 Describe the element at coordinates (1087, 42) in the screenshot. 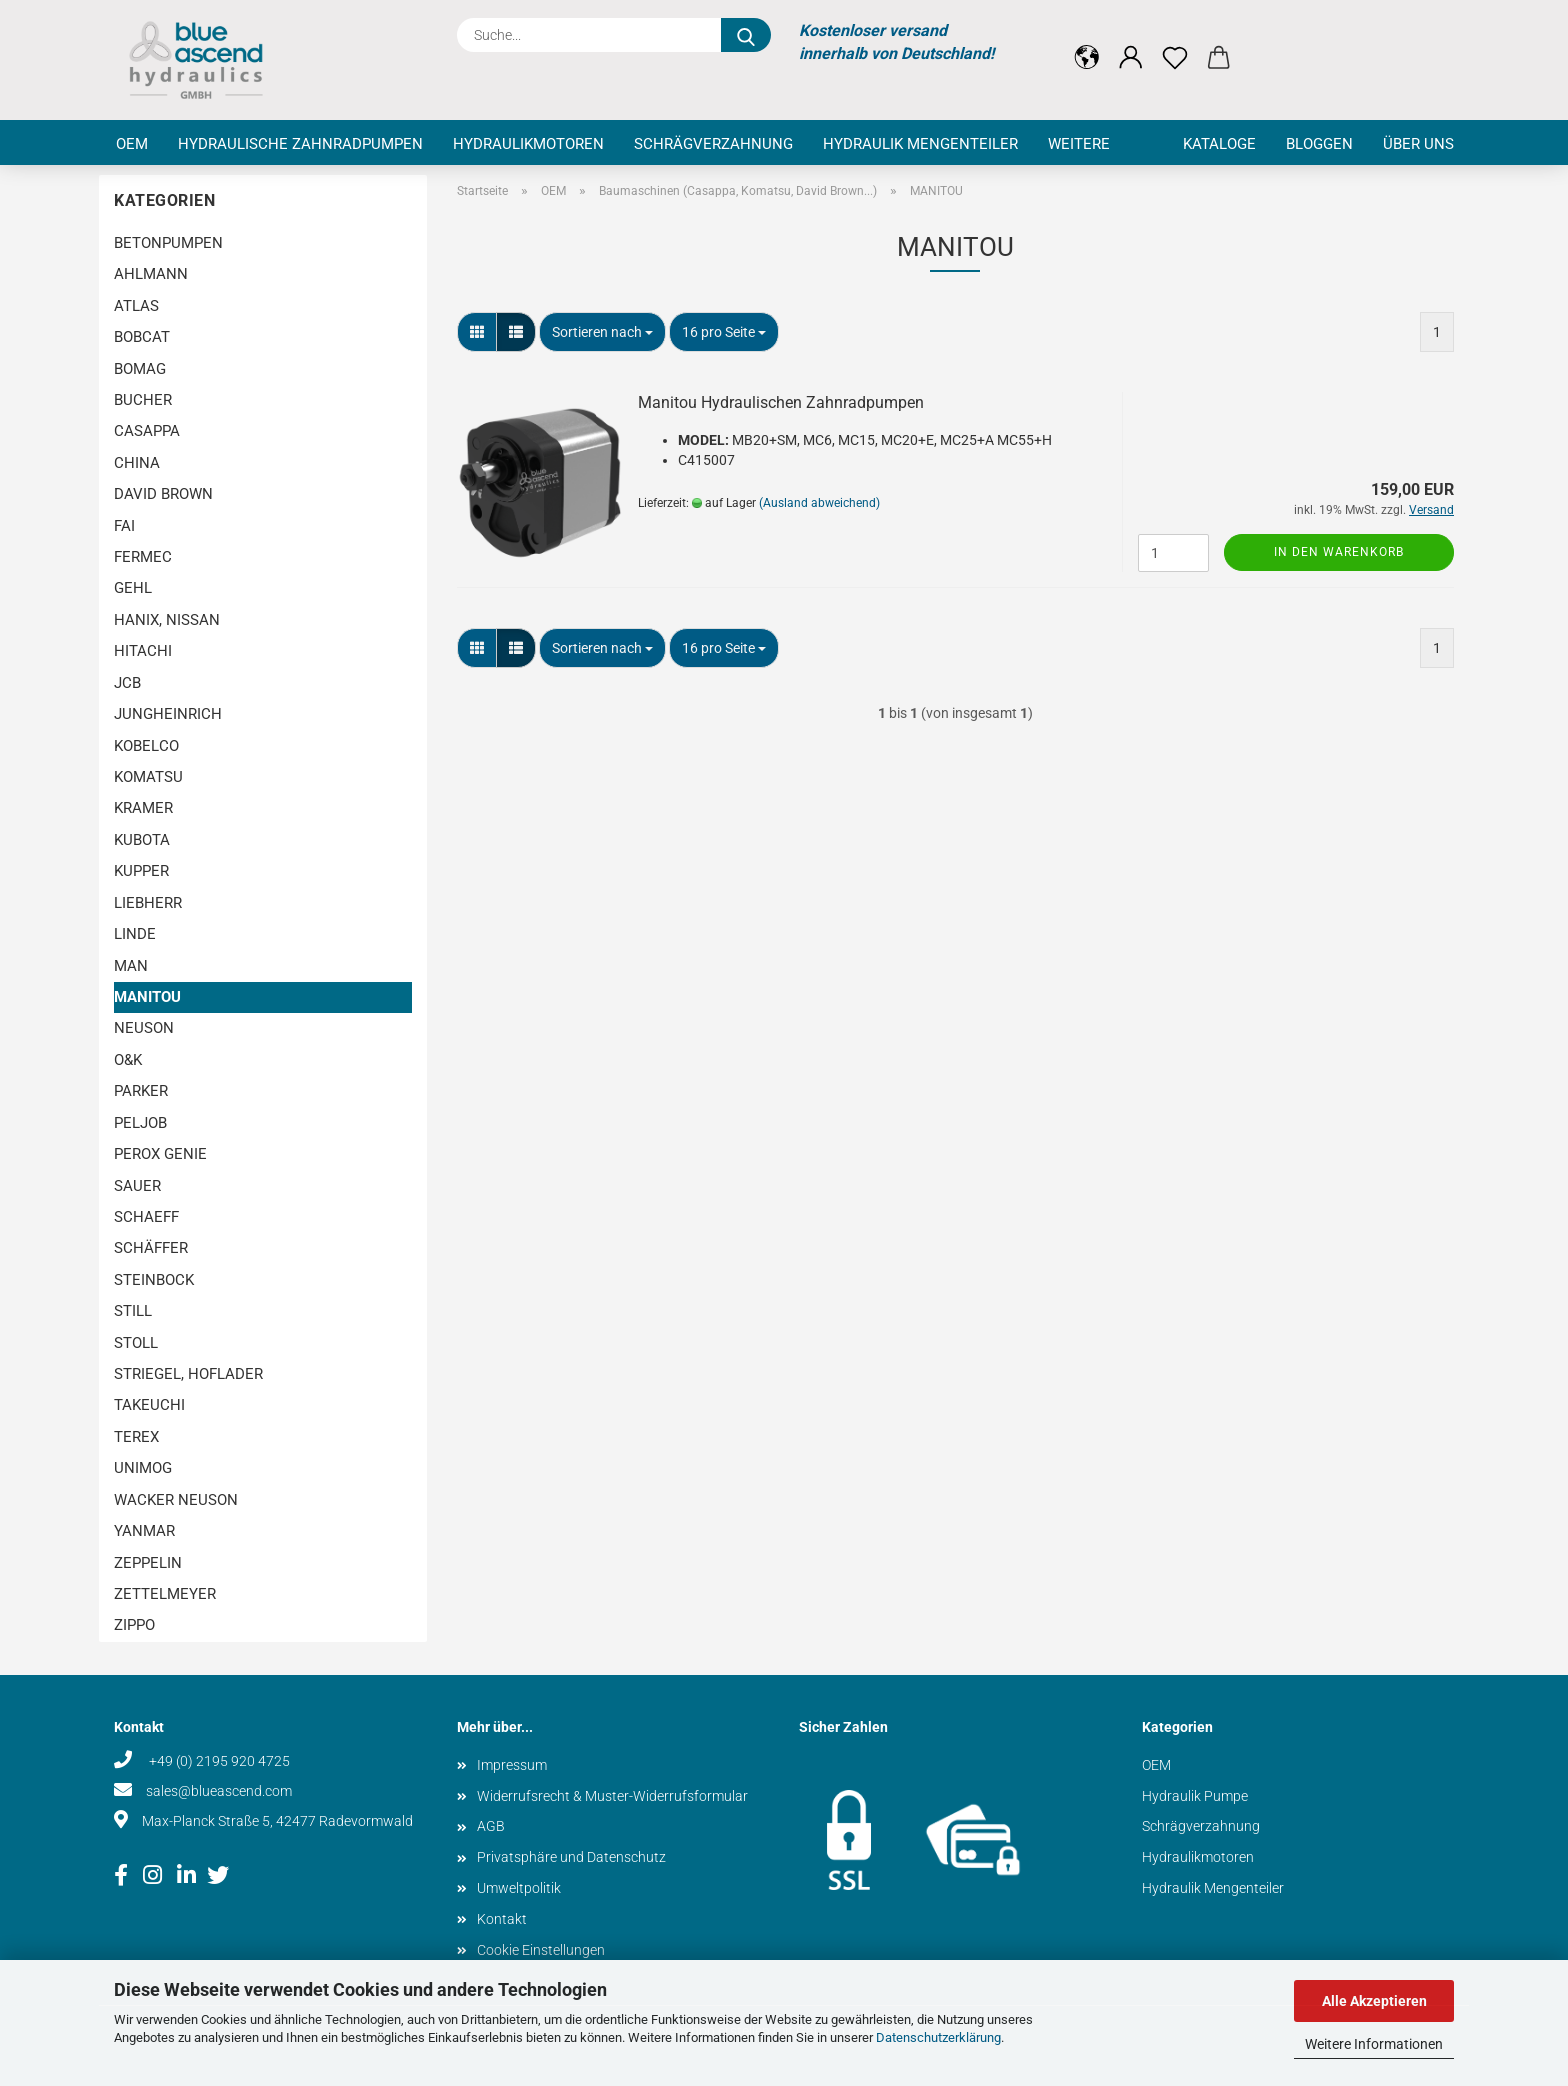

I see `[button]` at that location.